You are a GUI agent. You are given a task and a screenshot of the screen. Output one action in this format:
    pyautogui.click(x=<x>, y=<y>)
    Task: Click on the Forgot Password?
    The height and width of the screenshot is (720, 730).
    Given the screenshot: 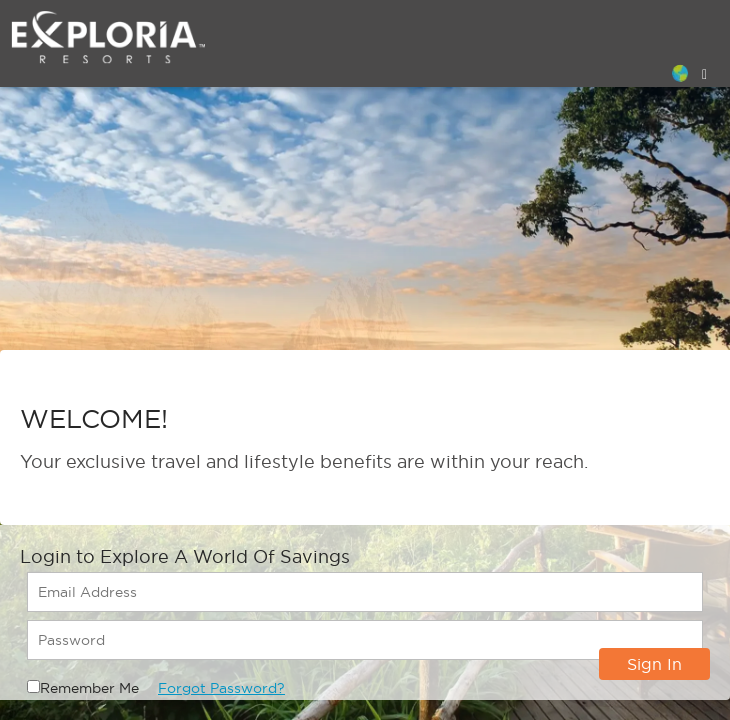 What is the action you would take?
    pyautogui.click(x=221, y=688)
    